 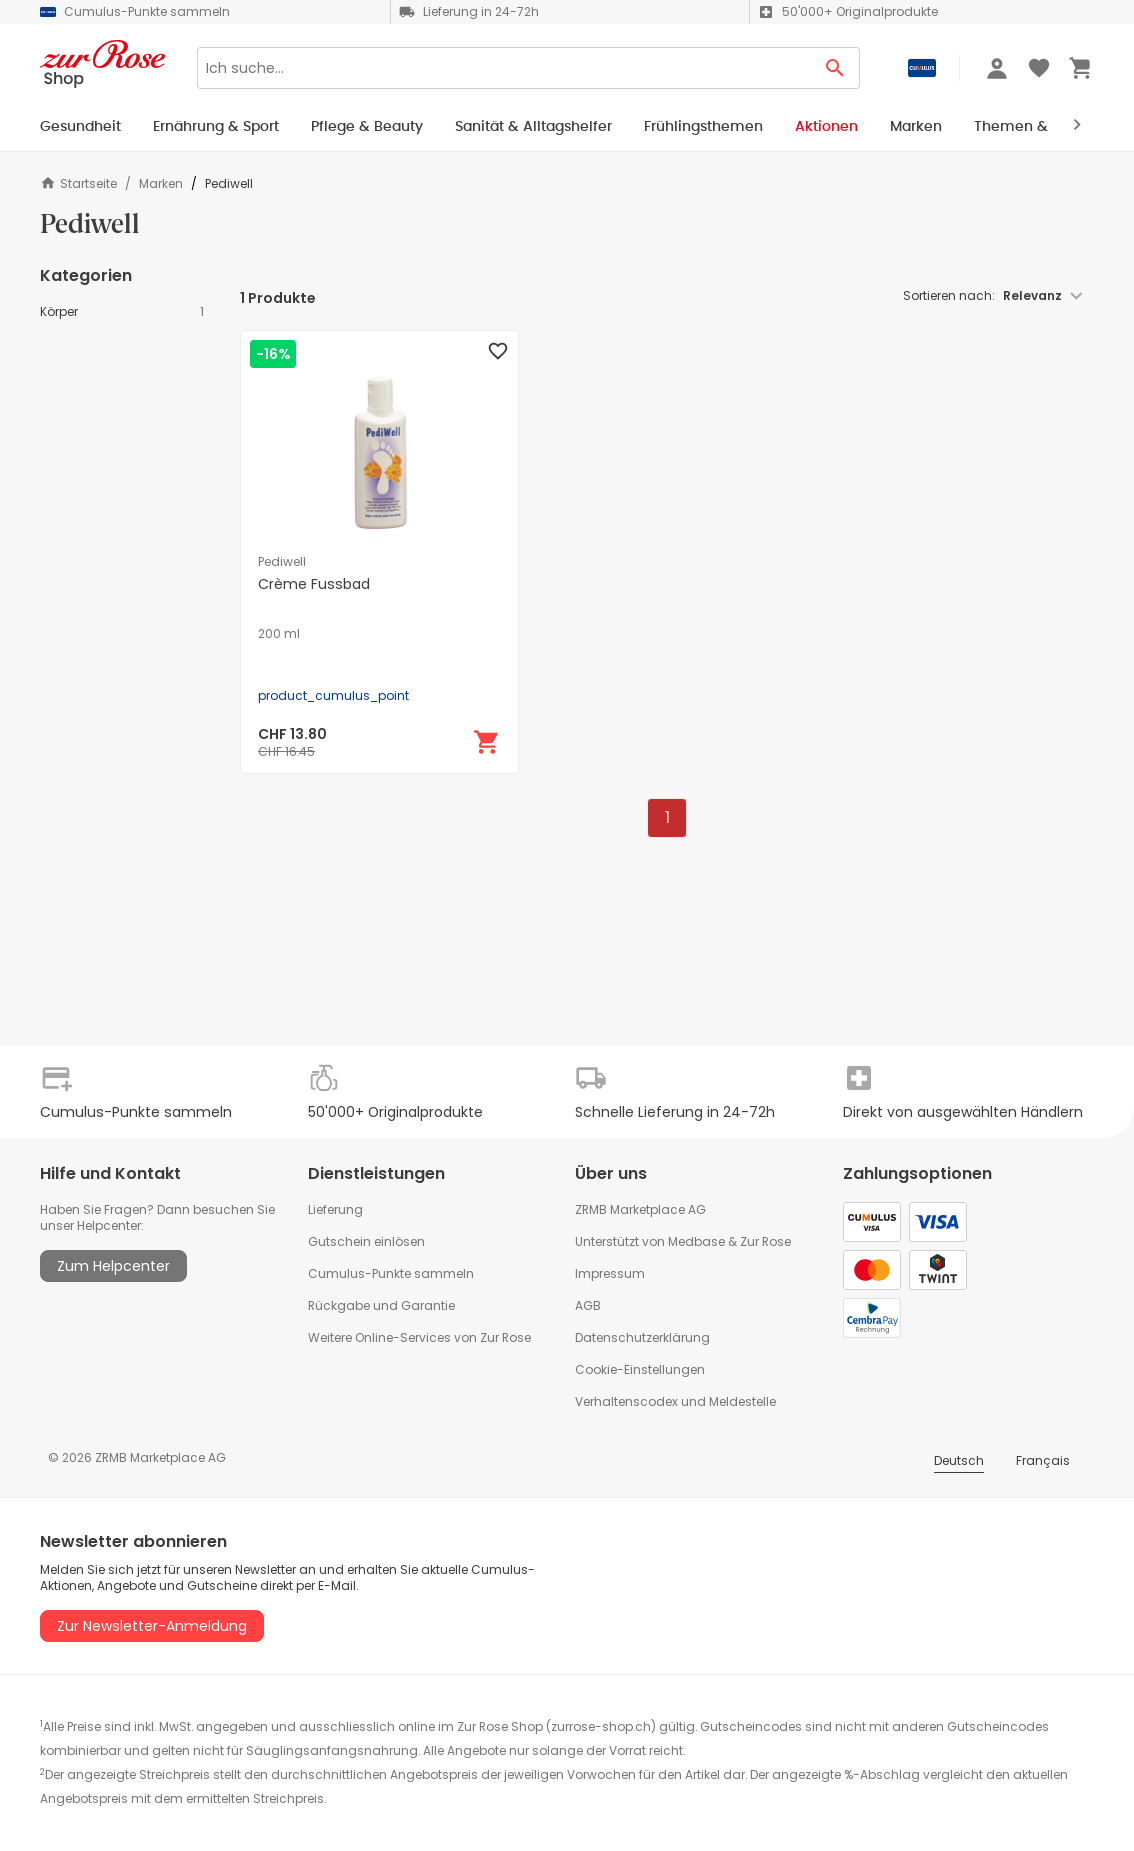 What do you see at coordinates (640, 1209) in the screenshot?
I see `ZRMB Marketplace AG` at bounding box center [640, 1209].